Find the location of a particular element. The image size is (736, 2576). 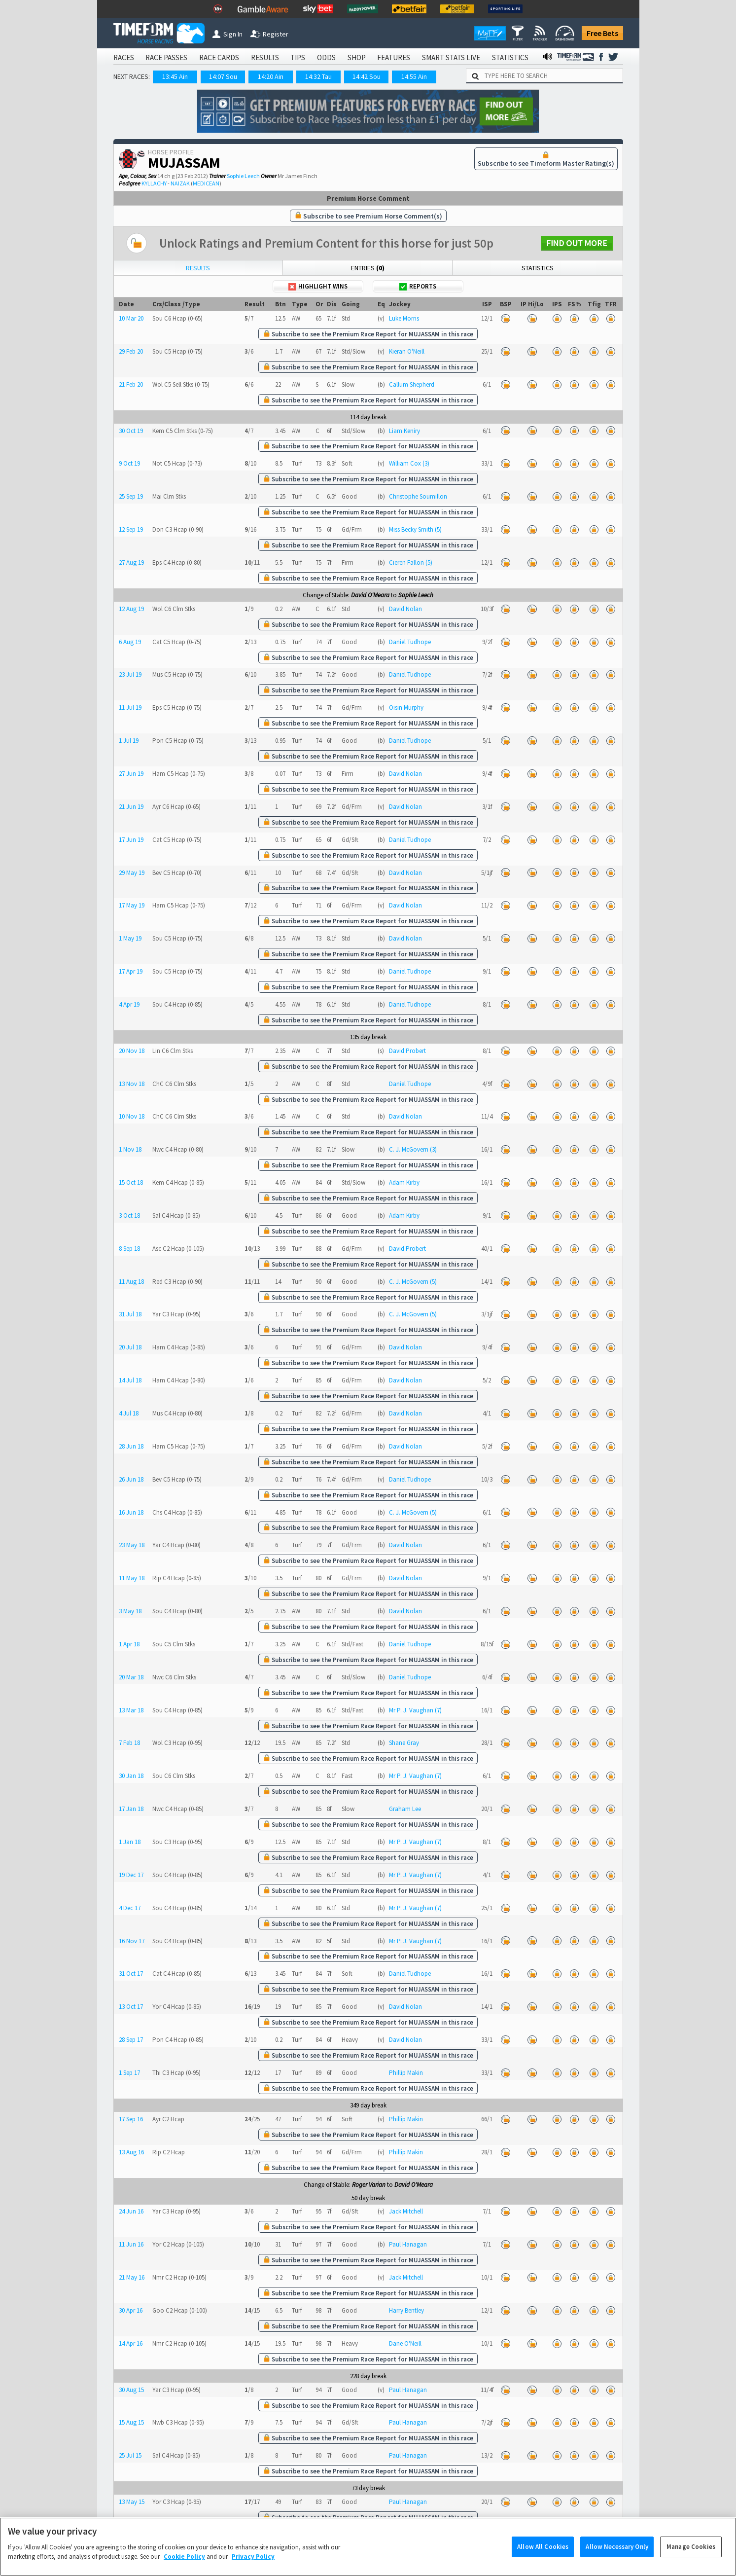

8 Sep 18 is located at coordinates (129, 1248).